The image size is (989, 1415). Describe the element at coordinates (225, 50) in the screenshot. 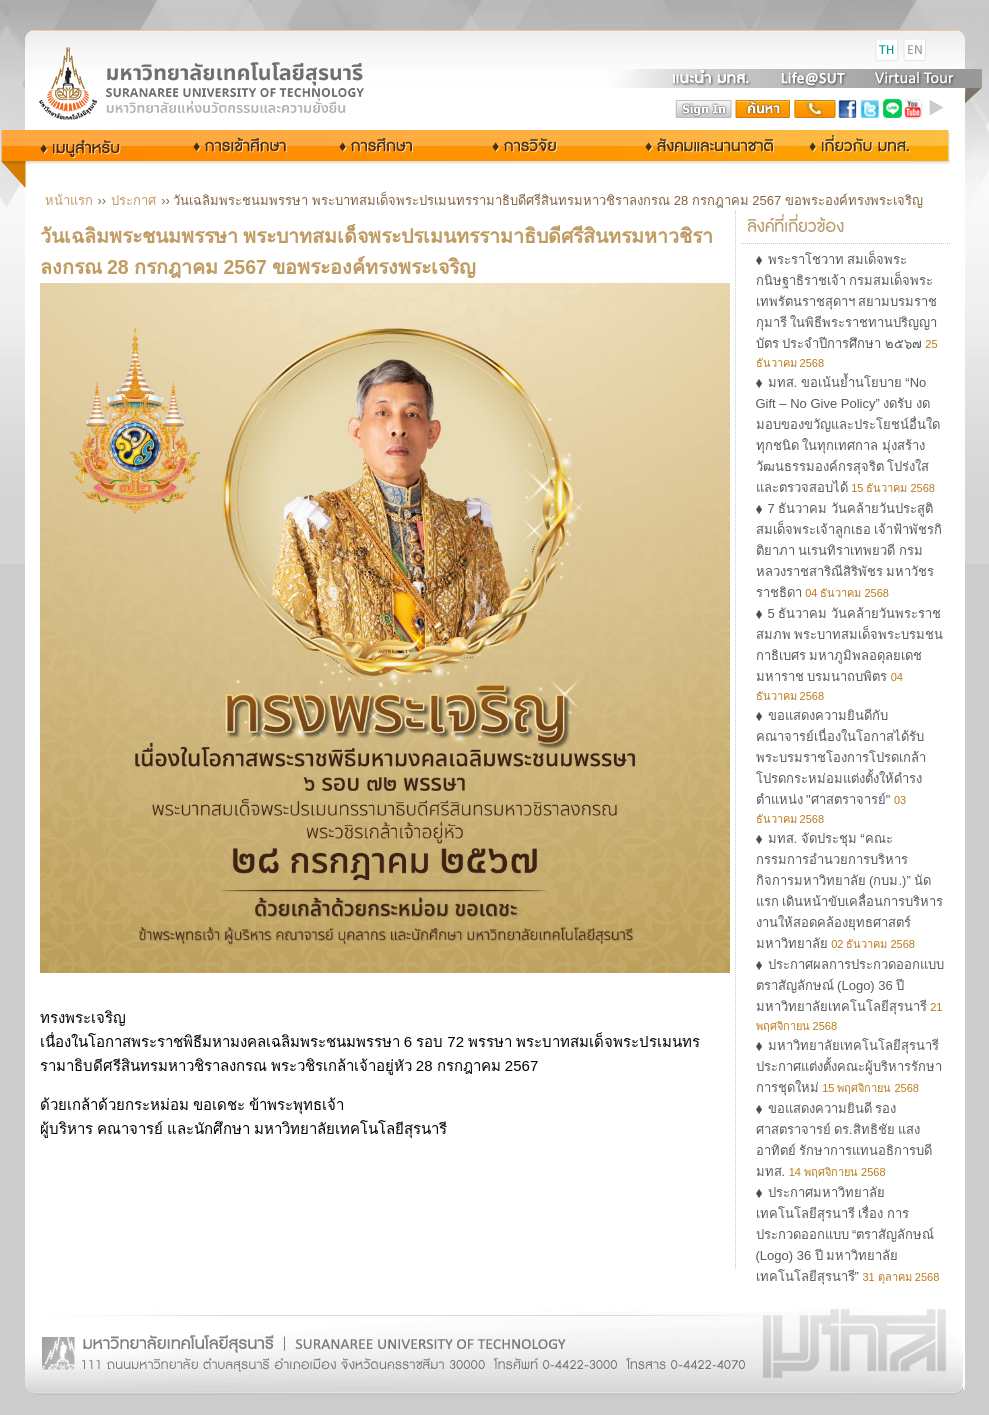

I see `มหาวิทยาลัยเทคโนโลยีสุรนารี` at that location.